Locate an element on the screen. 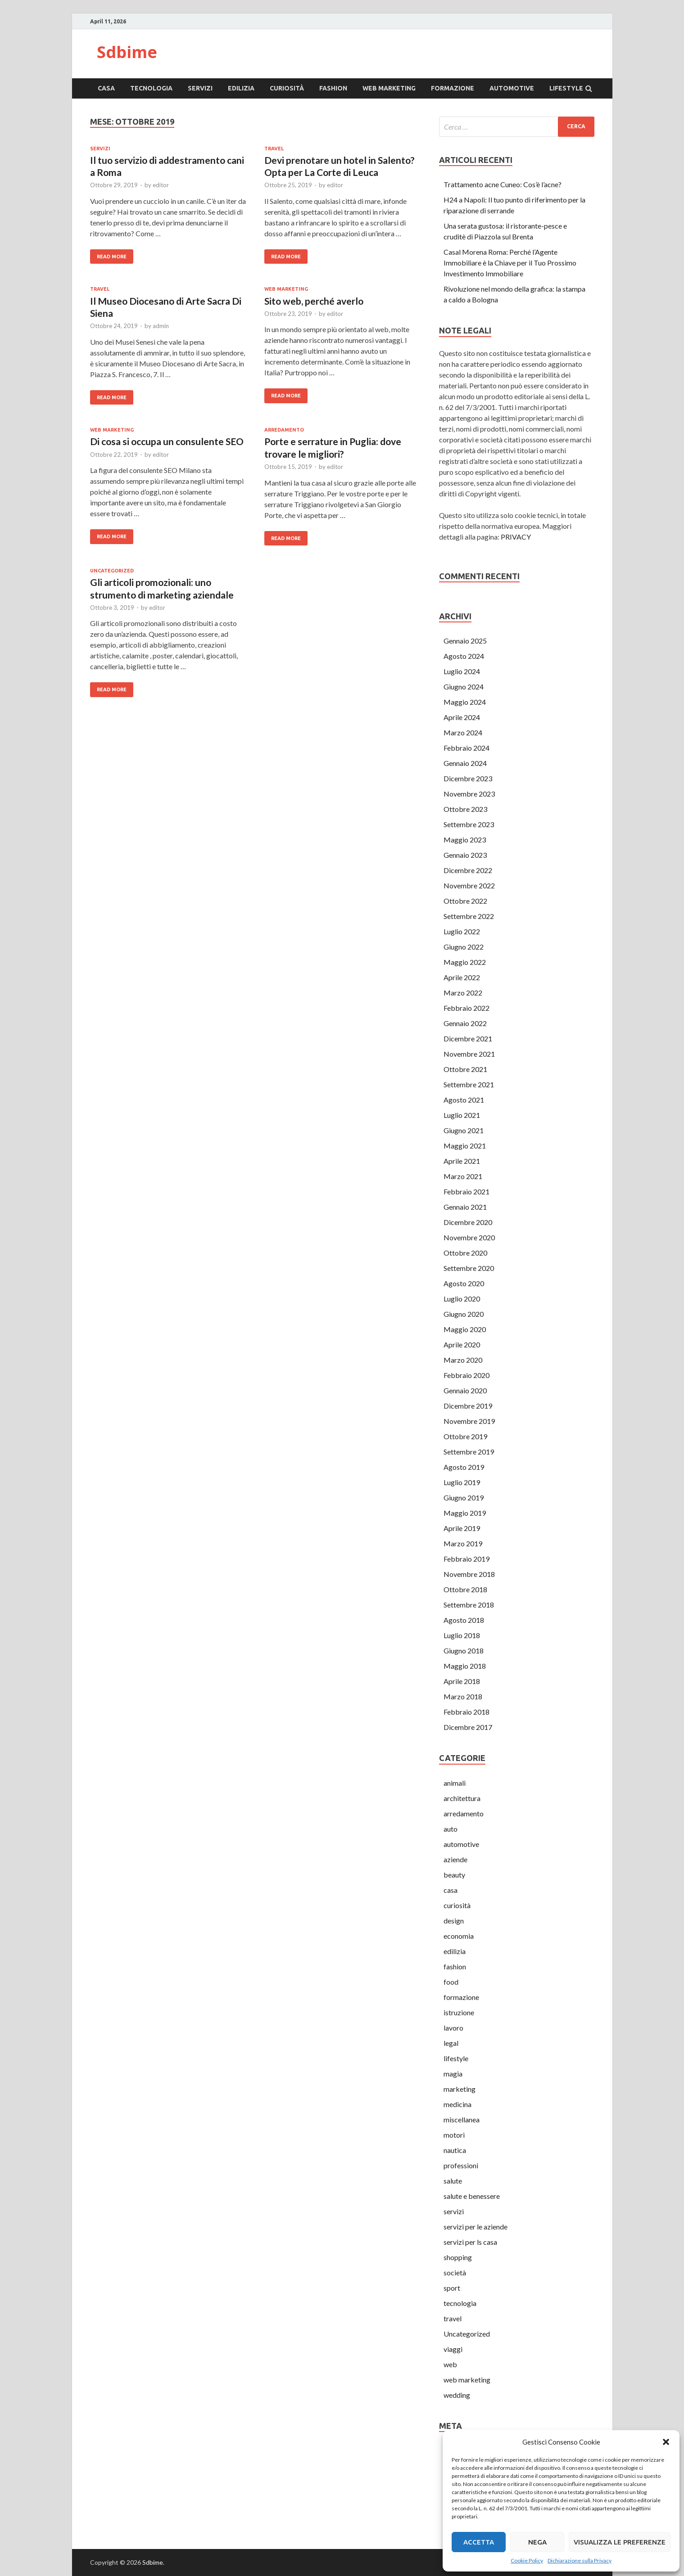 The image size is (684, 2576). Maggio 2024 is located at coordinates (465, 702).